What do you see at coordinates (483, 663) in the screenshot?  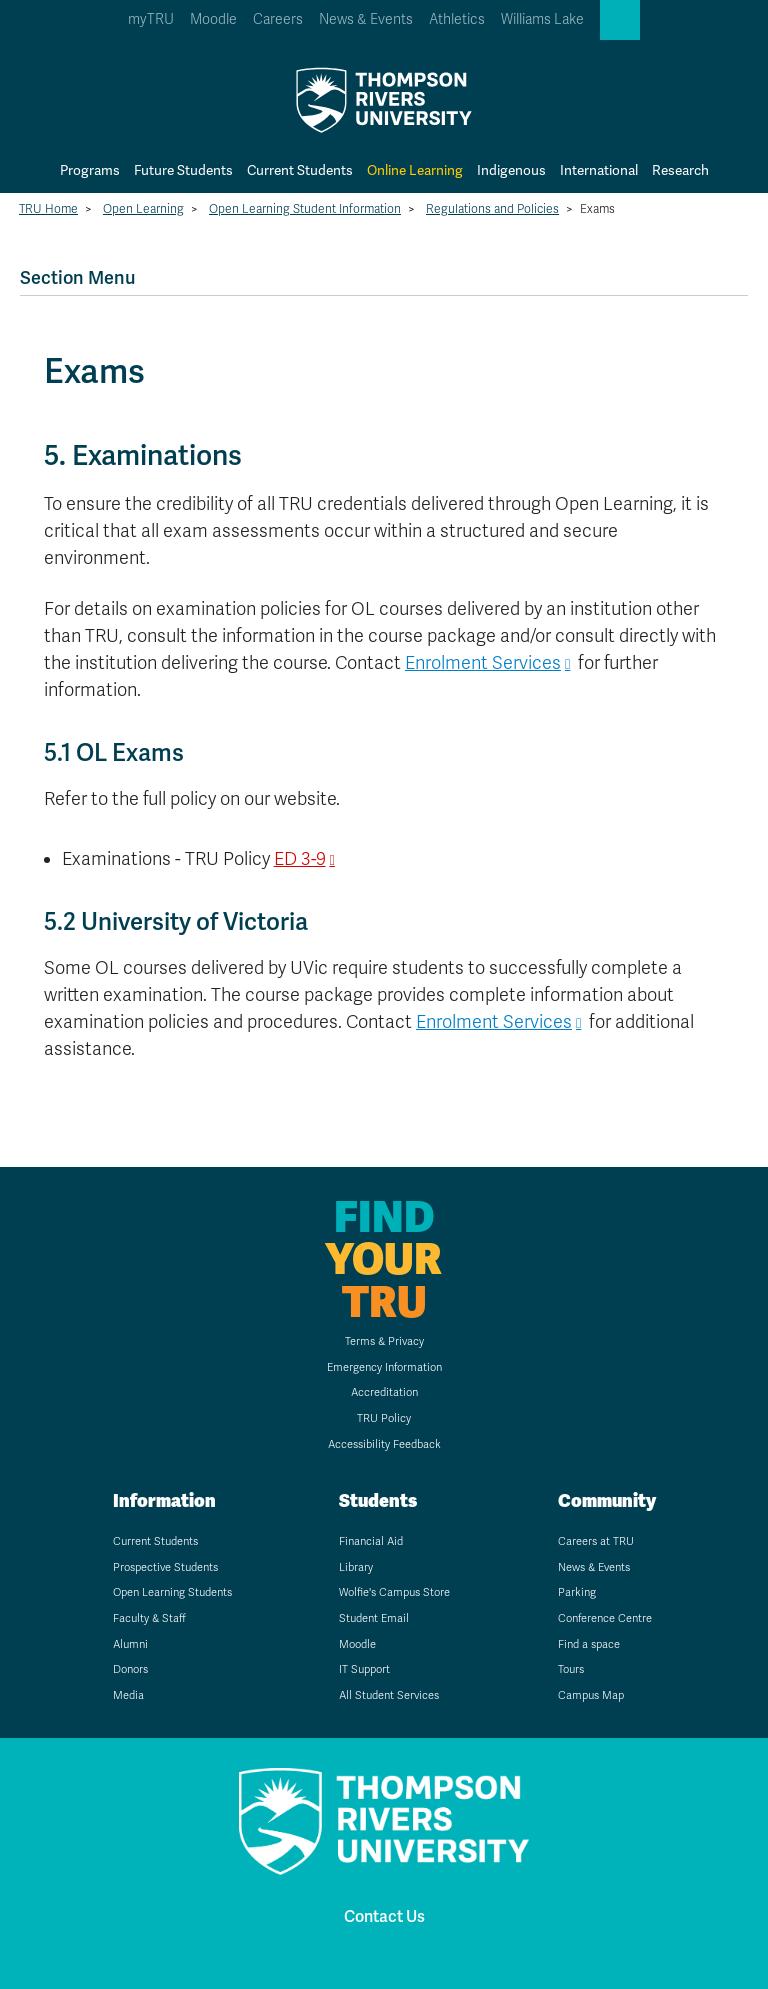 I see `Enrolment Services` at bounding box center [483, 663].